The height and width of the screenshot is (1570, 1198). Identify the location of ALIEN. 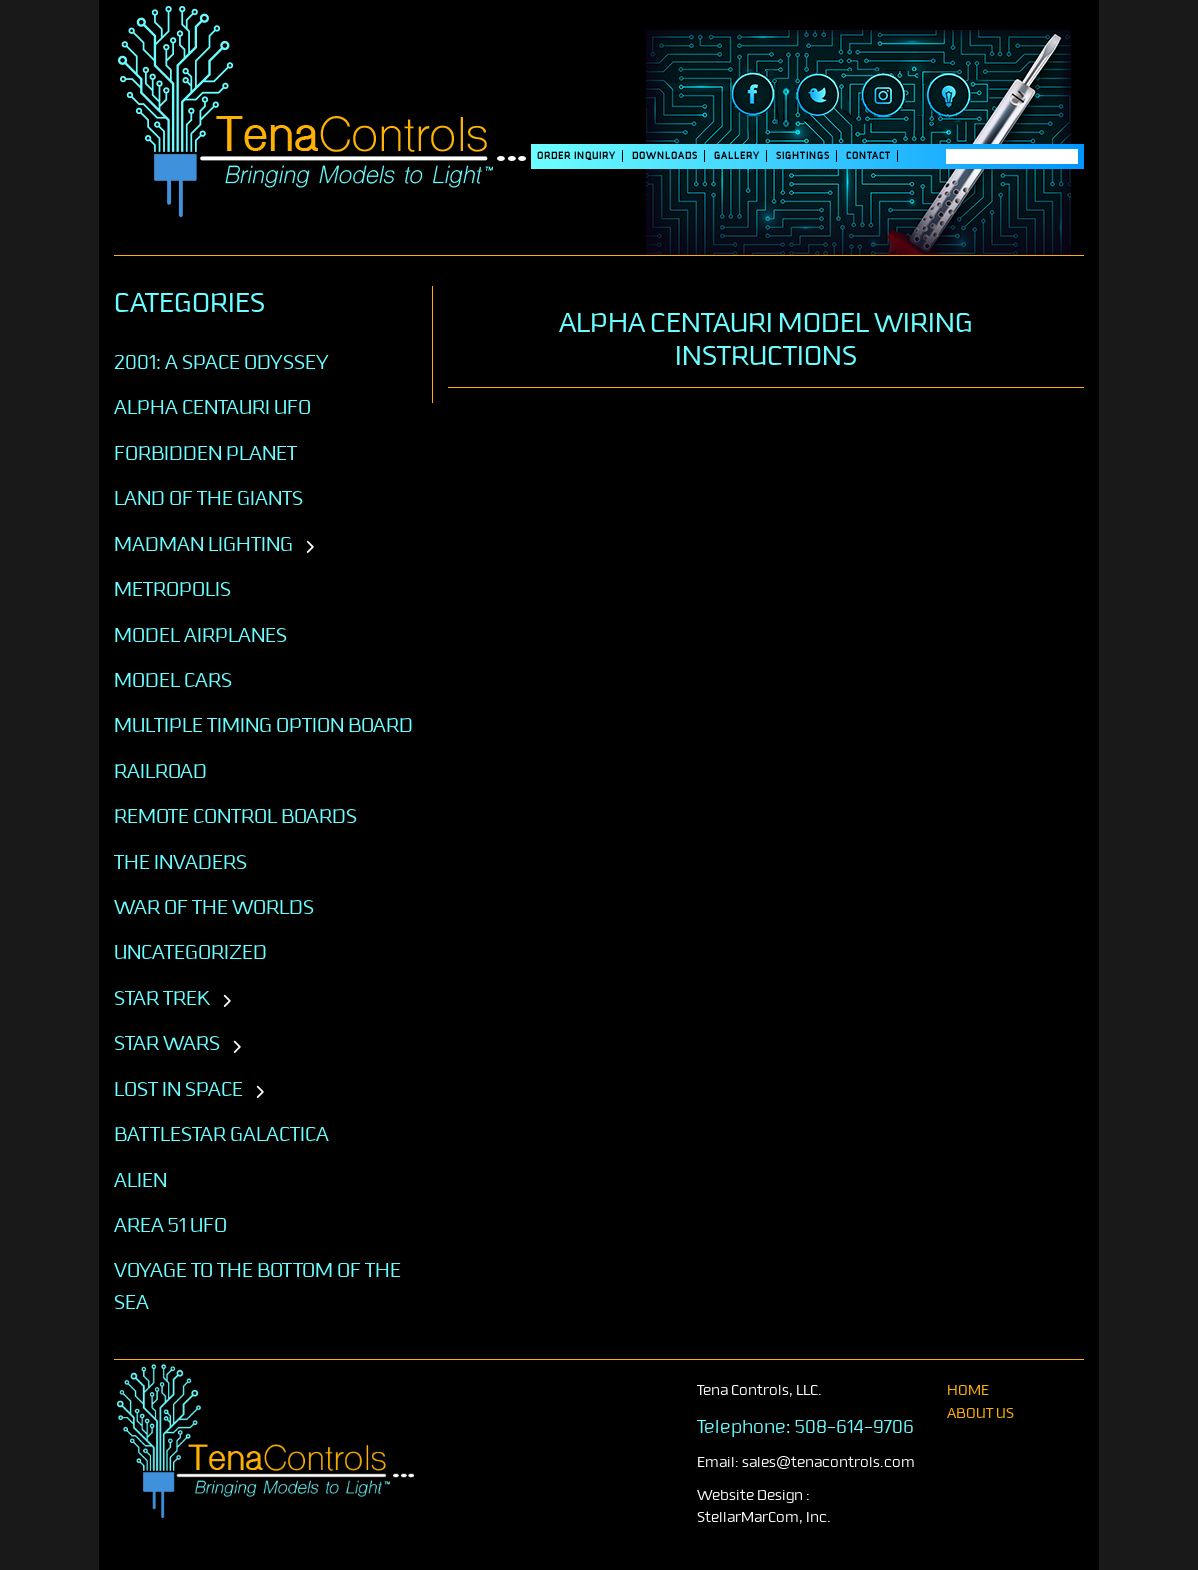
(140, 1180).